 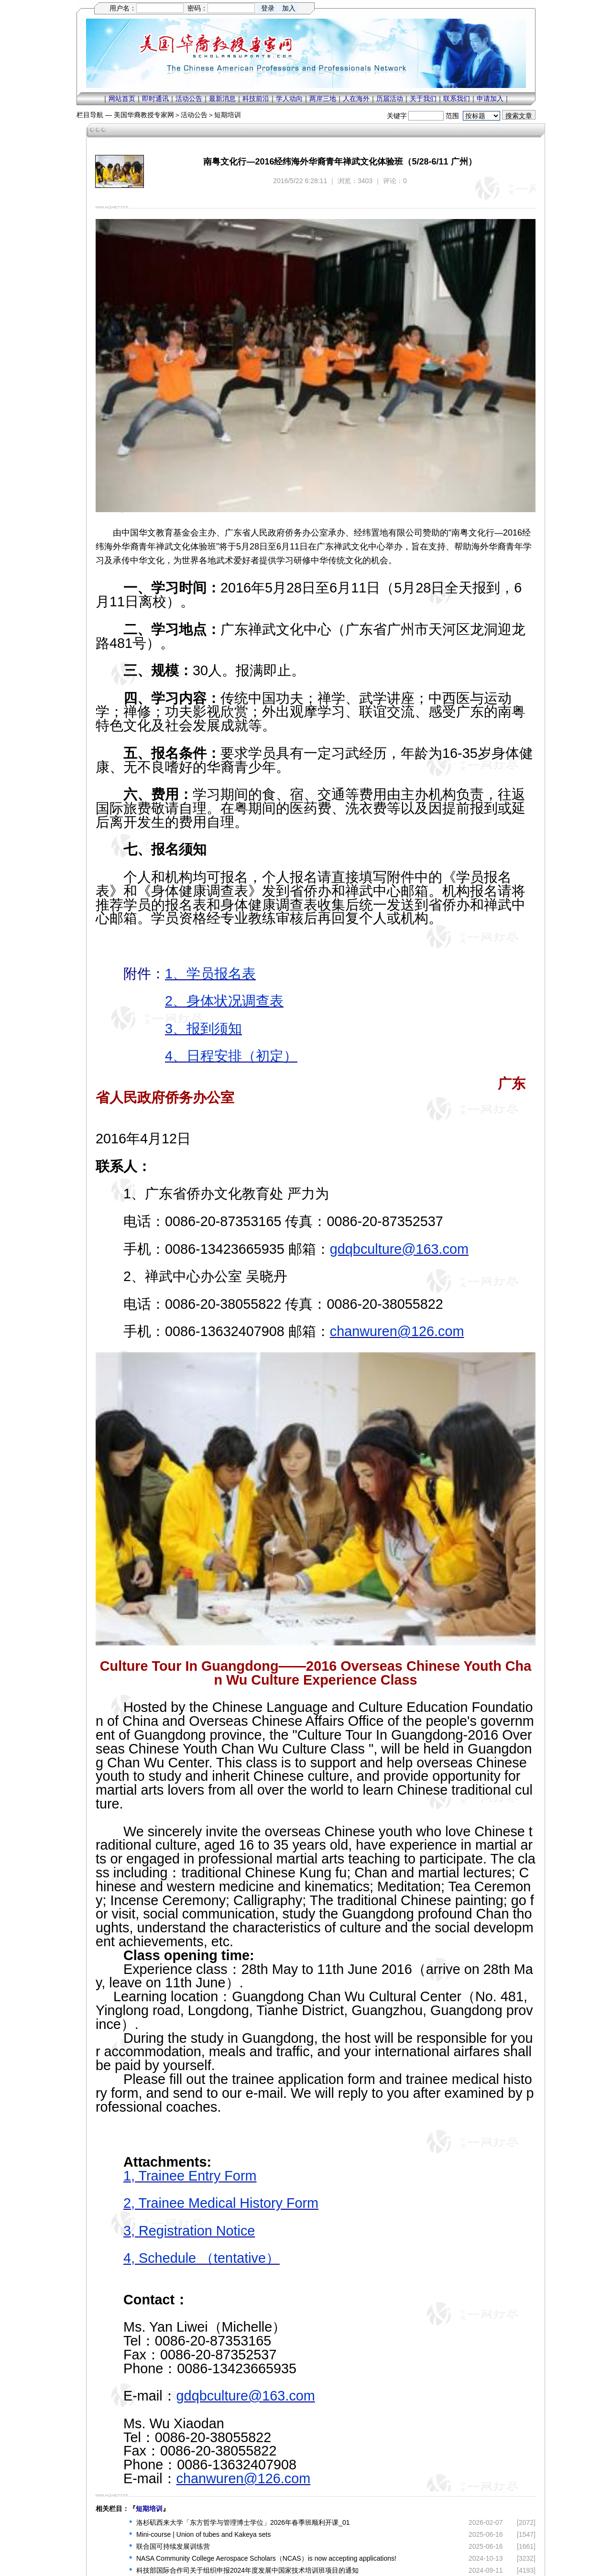 I want to click on 人在海外, so click(x=356, y=98).